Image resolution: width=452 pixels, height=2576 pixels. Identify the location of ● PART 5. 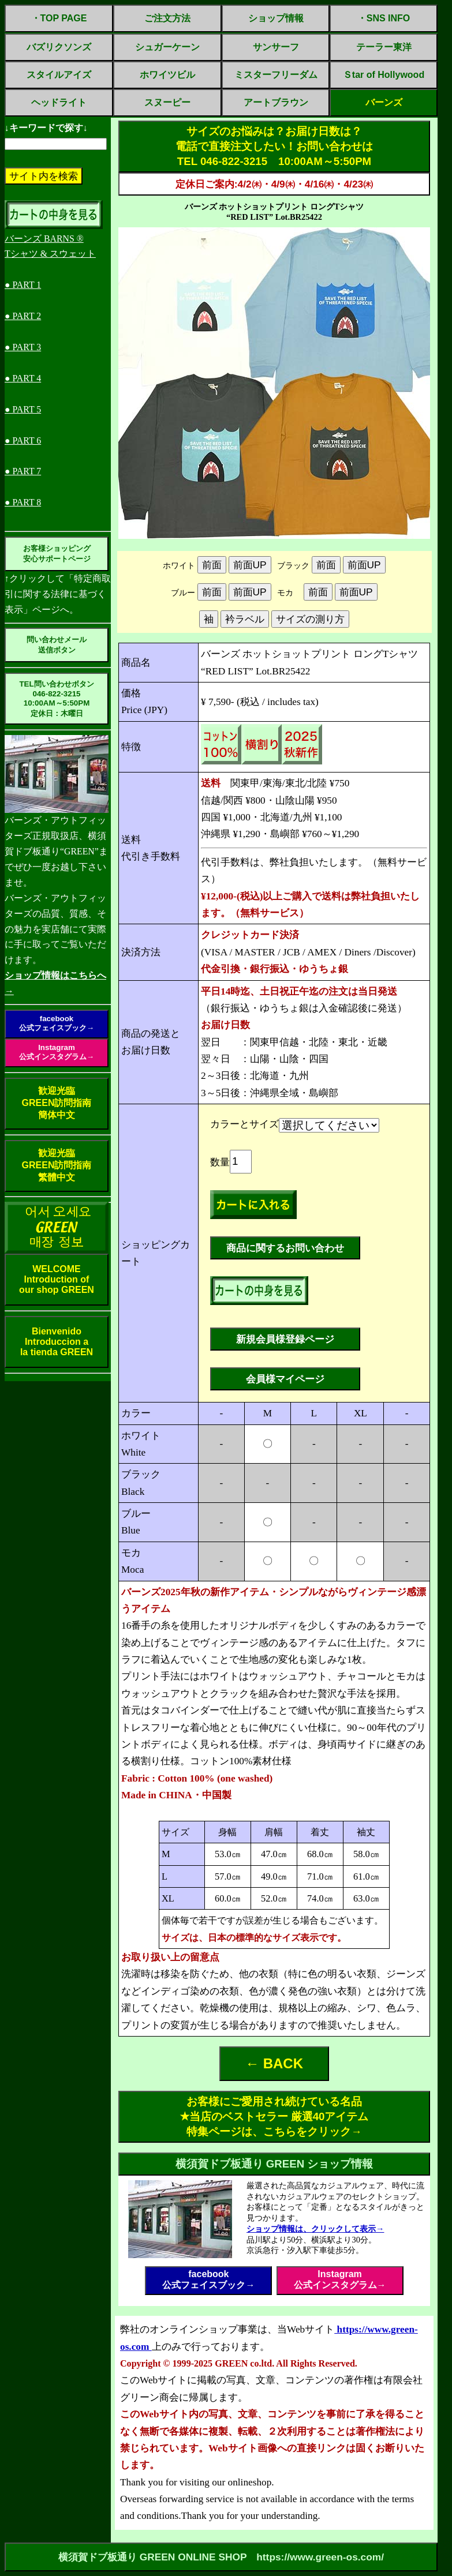
(23, 409).